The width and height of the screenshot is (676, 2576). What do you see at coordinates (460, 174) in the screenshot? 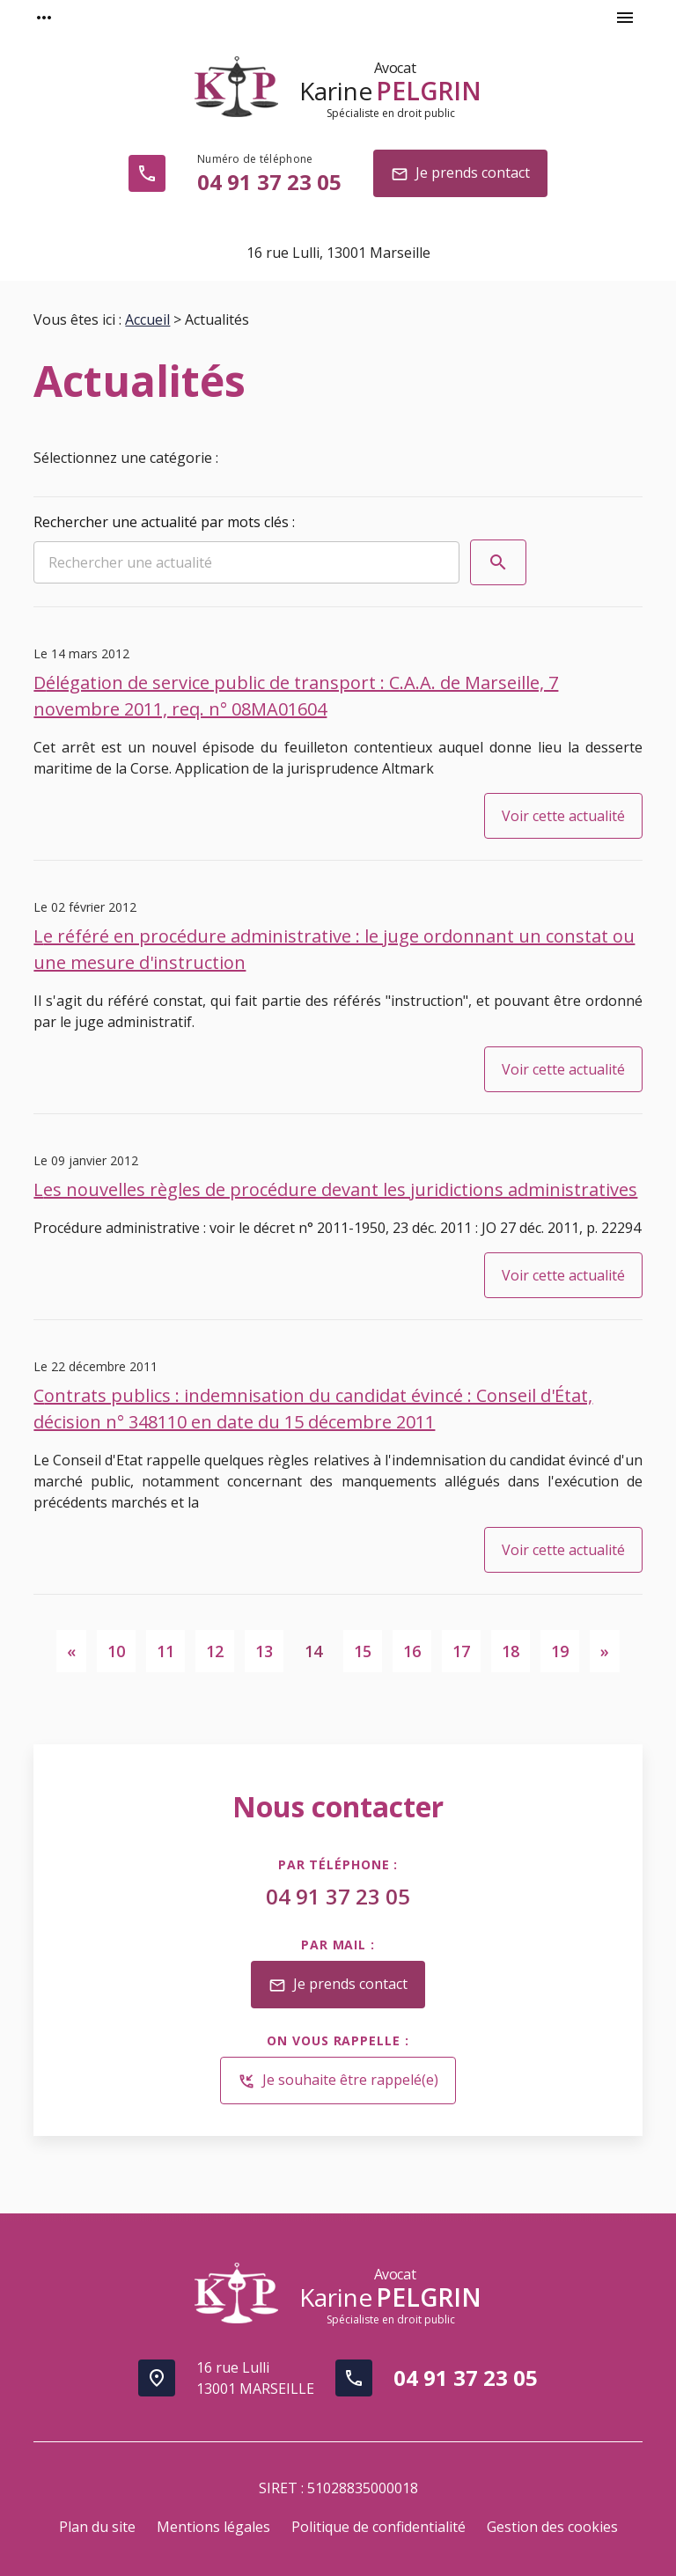
I see `Je prends contact` at bounding box center [460, 174].